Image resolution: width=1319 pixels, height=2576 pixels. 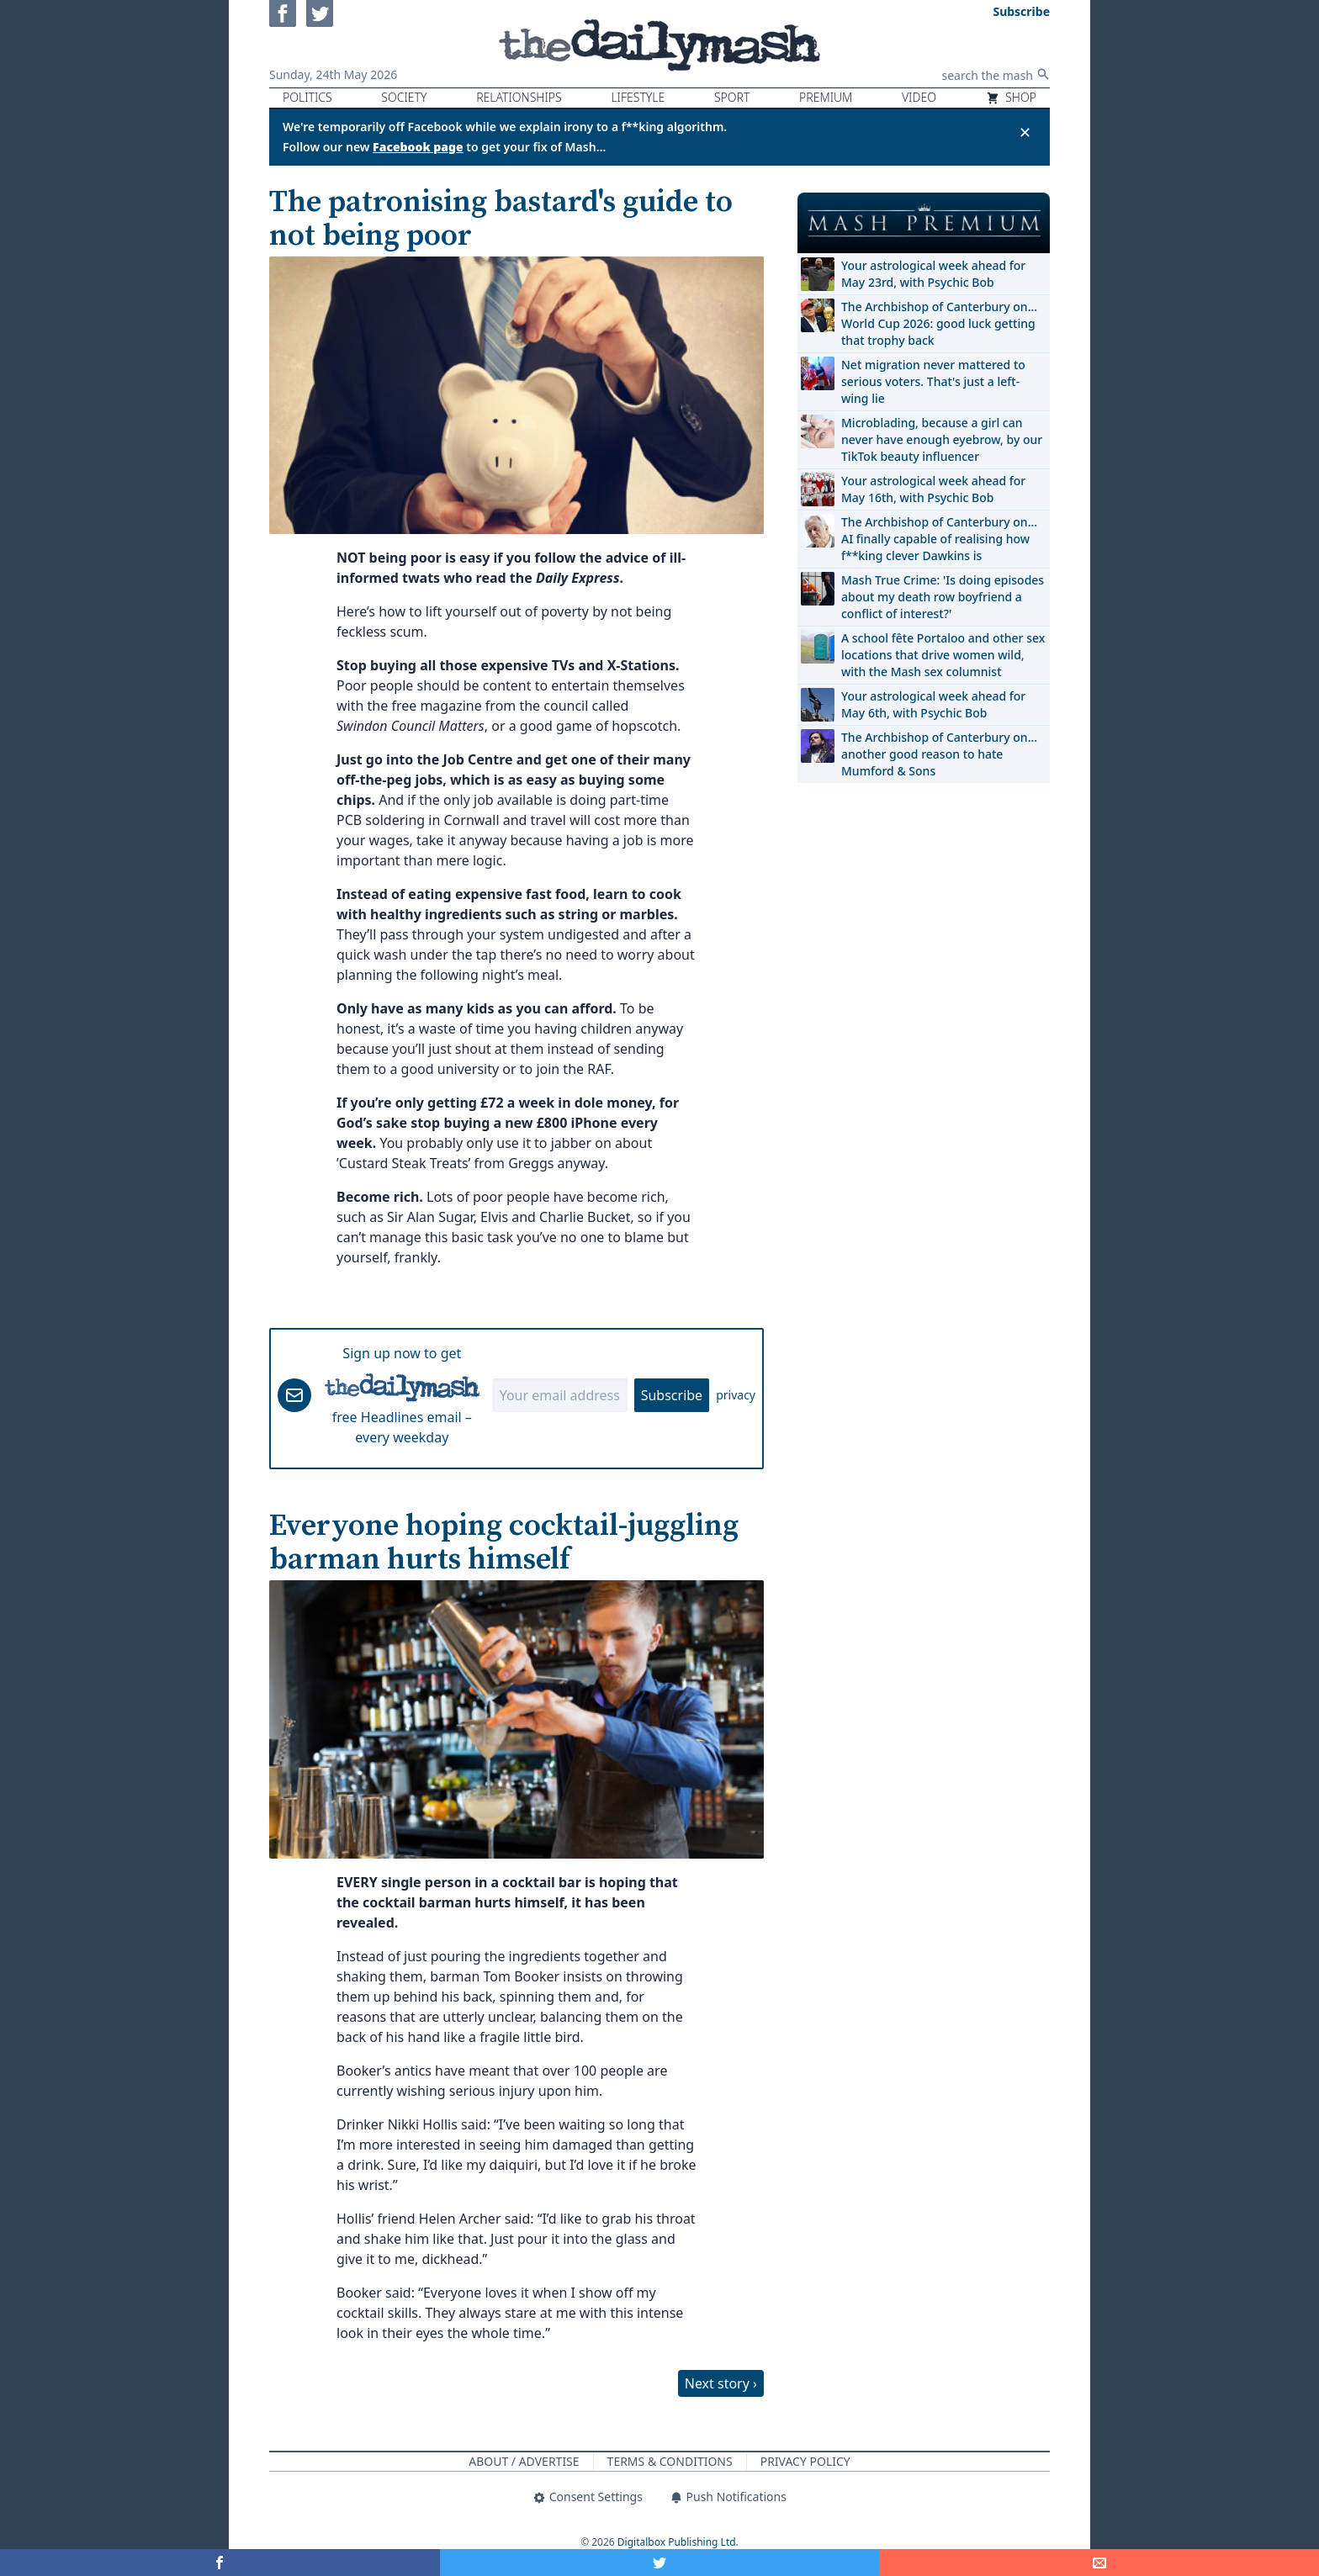 What do you see at coordinates (671, 1395) in the screenshot?
I see `Subscribe` at bounding box center [671, 1395].